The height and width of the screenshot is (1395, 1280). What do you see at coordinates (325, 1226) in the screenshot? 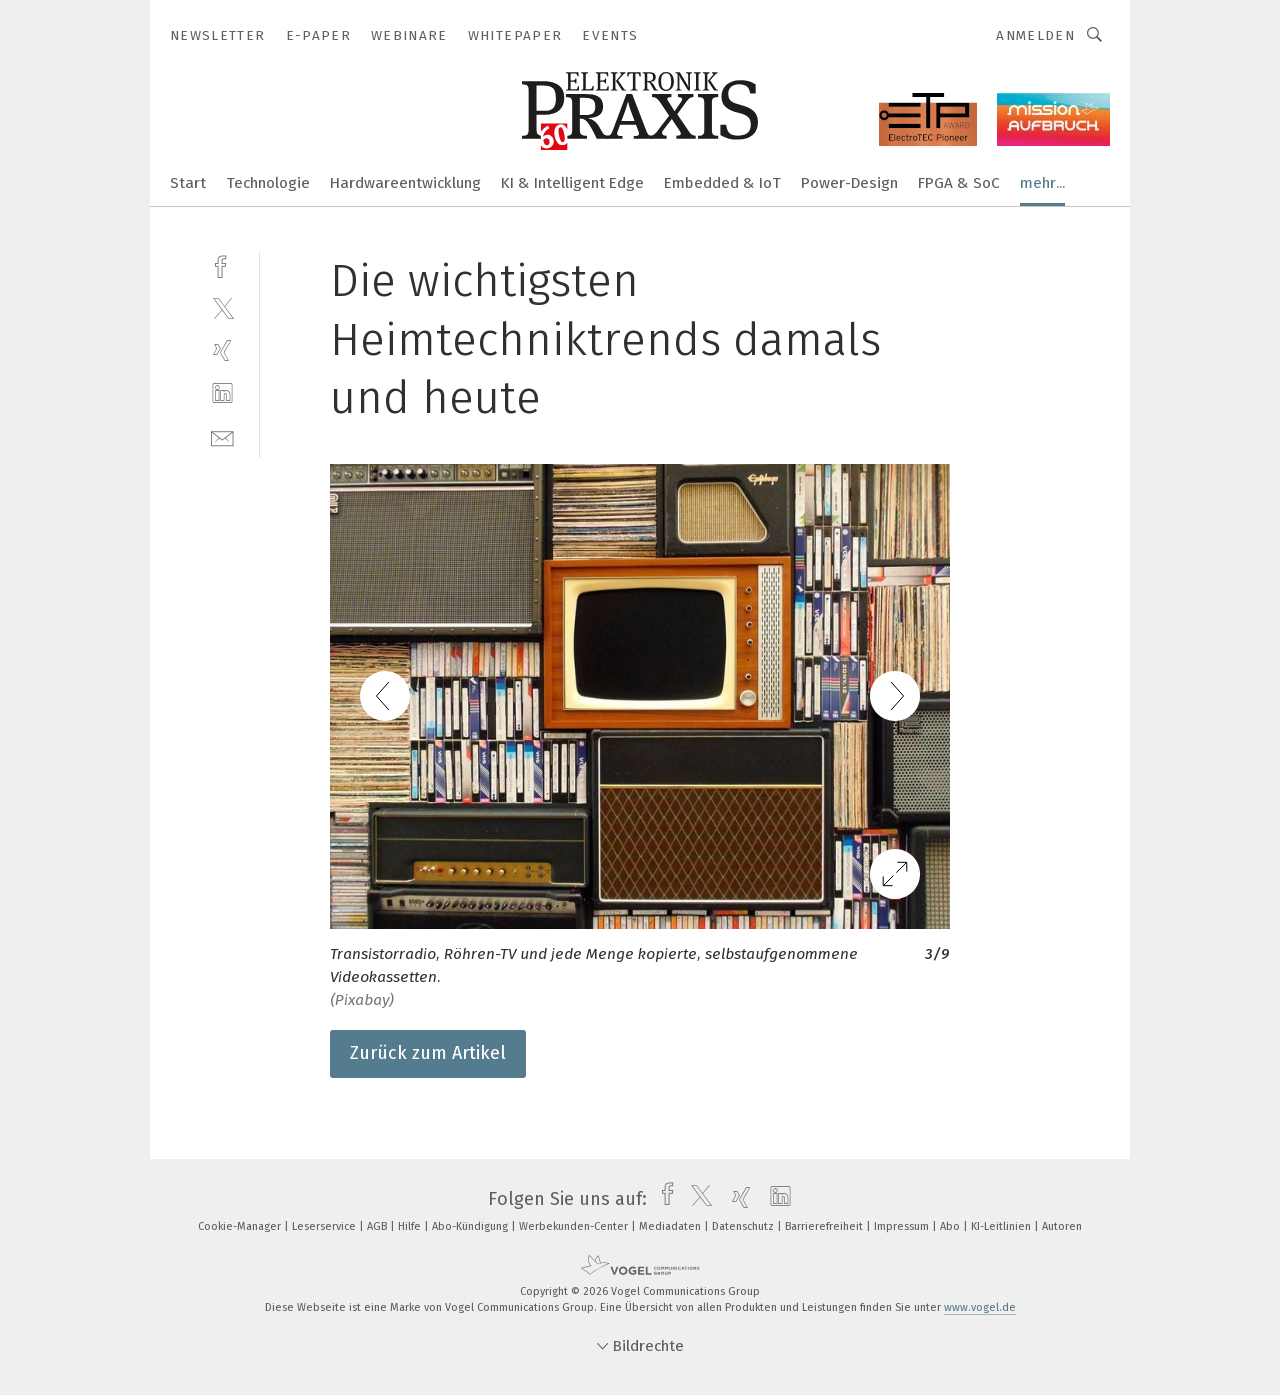
I see `Leserservice` at bounding box center [325, 1226].